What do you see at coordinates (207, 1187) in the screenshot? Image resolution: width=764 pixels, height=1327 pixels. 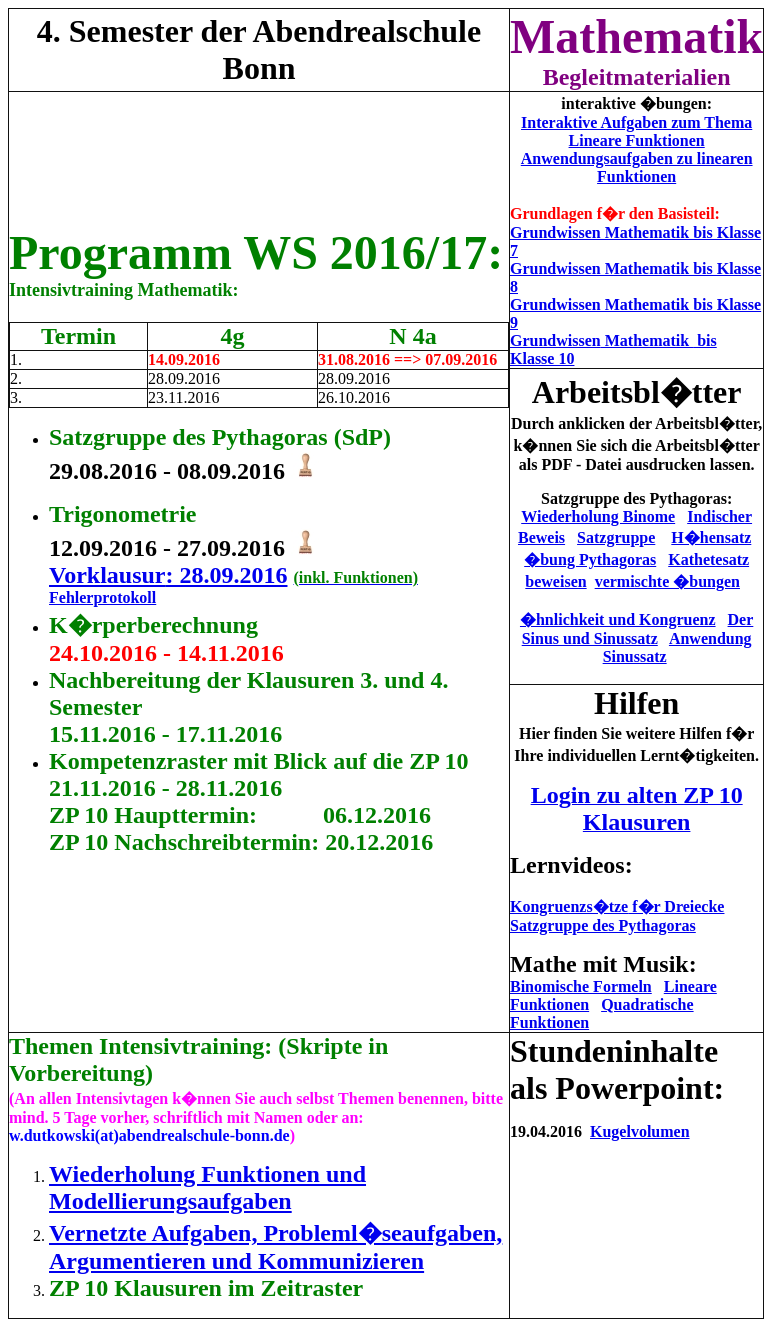 I see `Wiederholung Funktionen und Modellierungsaufgaben` at bounding box center [207, 1187].